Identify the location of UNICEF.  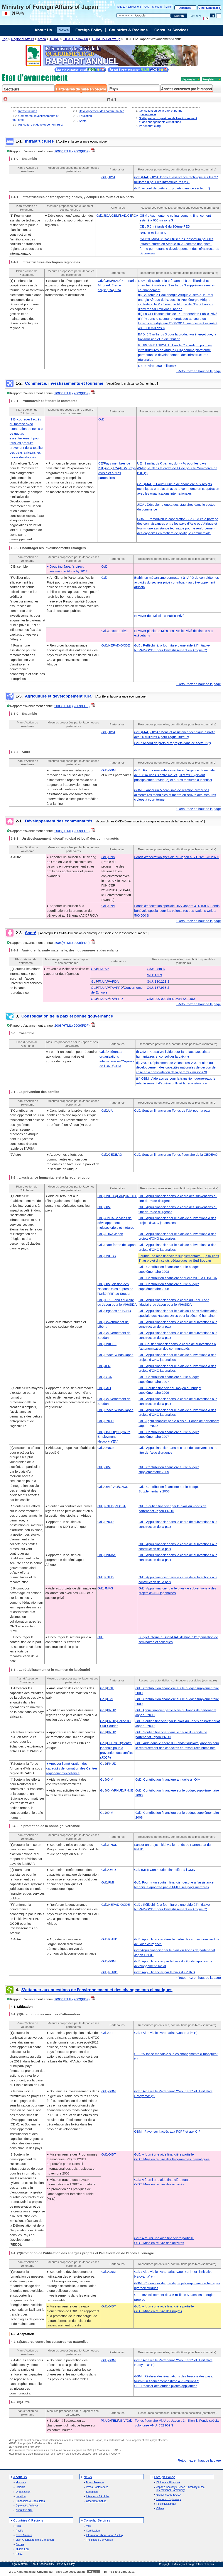
(131, 1196).